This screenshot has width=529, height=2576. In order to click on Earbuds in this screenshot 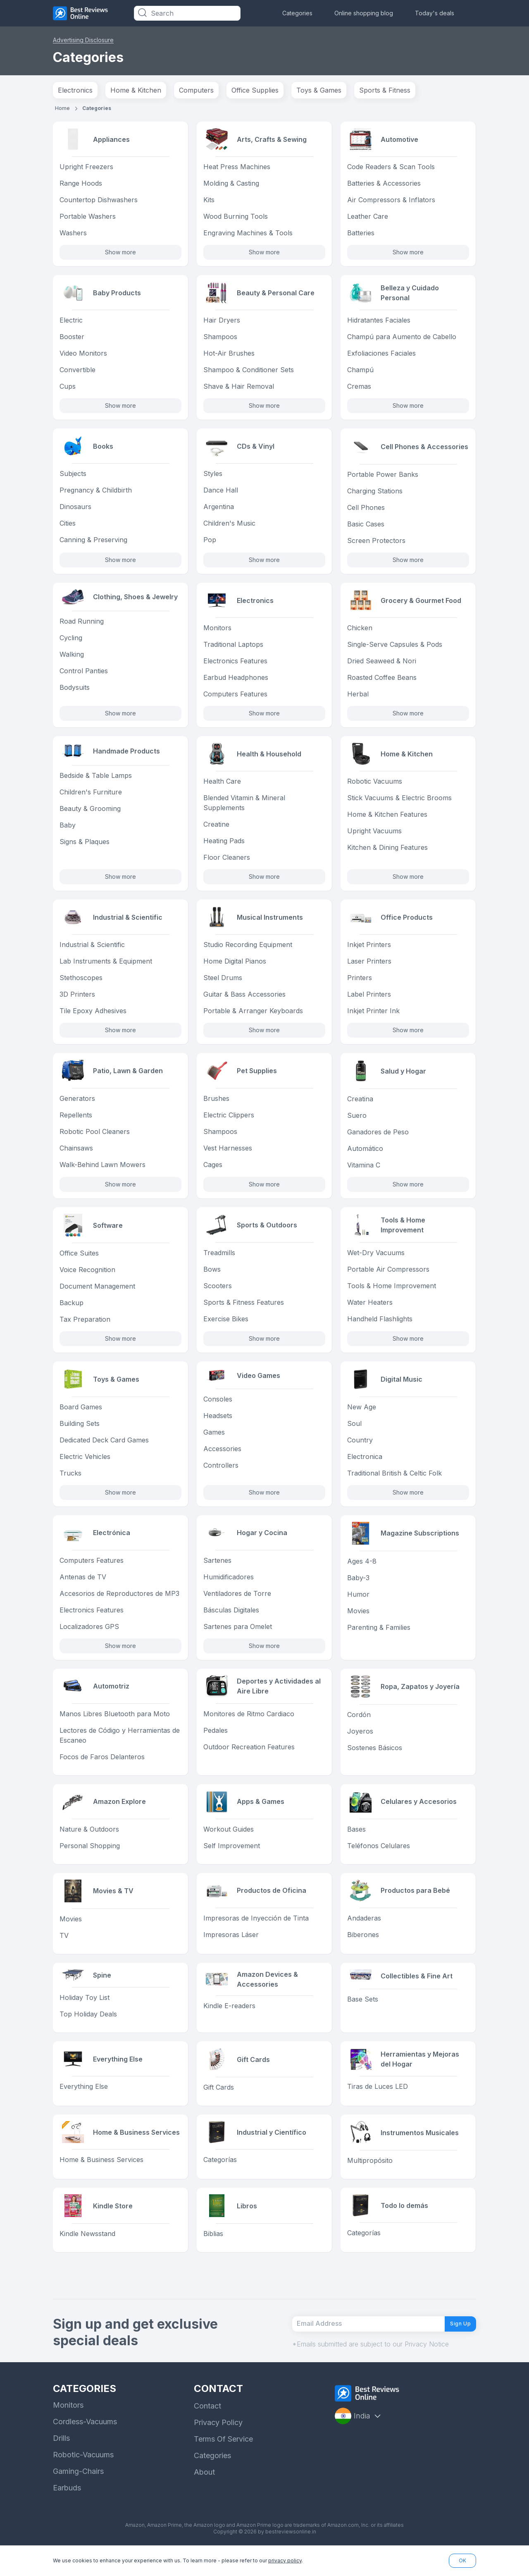, I will do `click(67, 2512)`.